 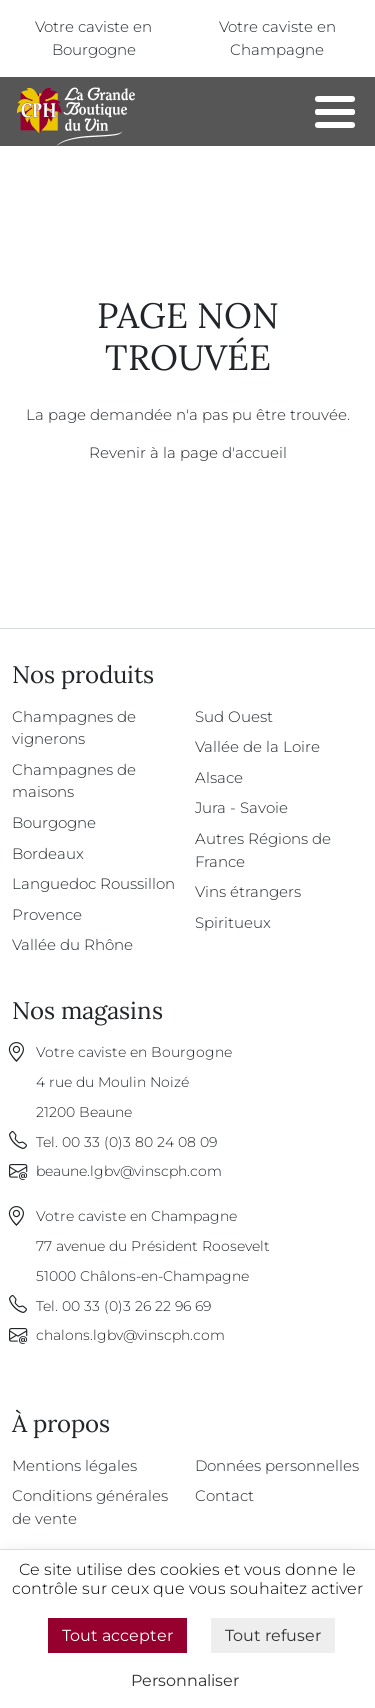 What do you see at coordinates (54, 822) in the screenshot?
I see `Bourgogne` at bounding box center [54, 822].